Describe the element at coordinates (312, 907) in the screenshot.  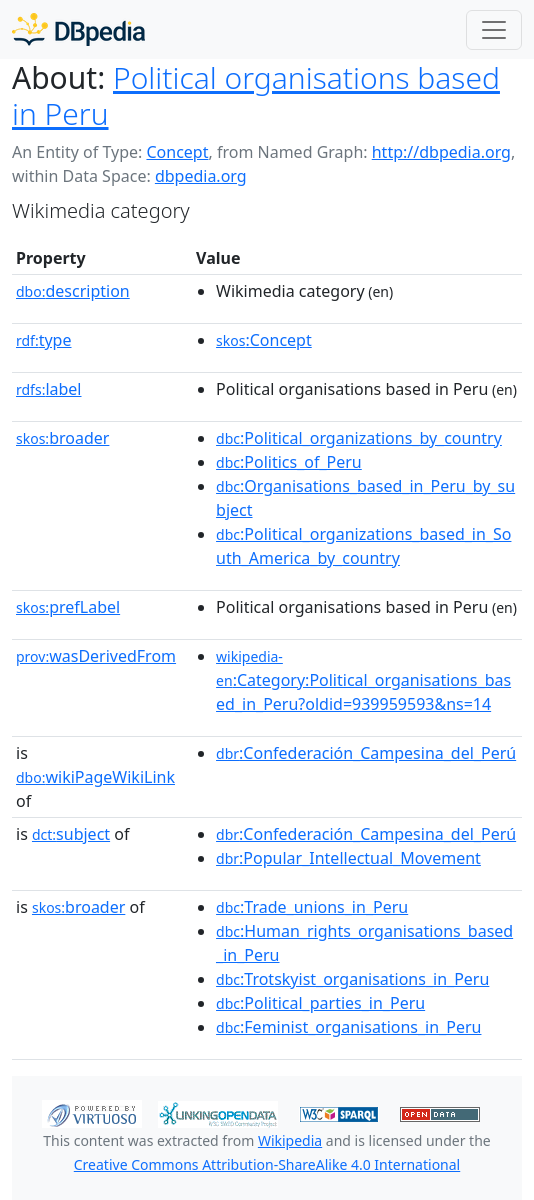
I see `:Trade_unions_in_Peru` at that location.